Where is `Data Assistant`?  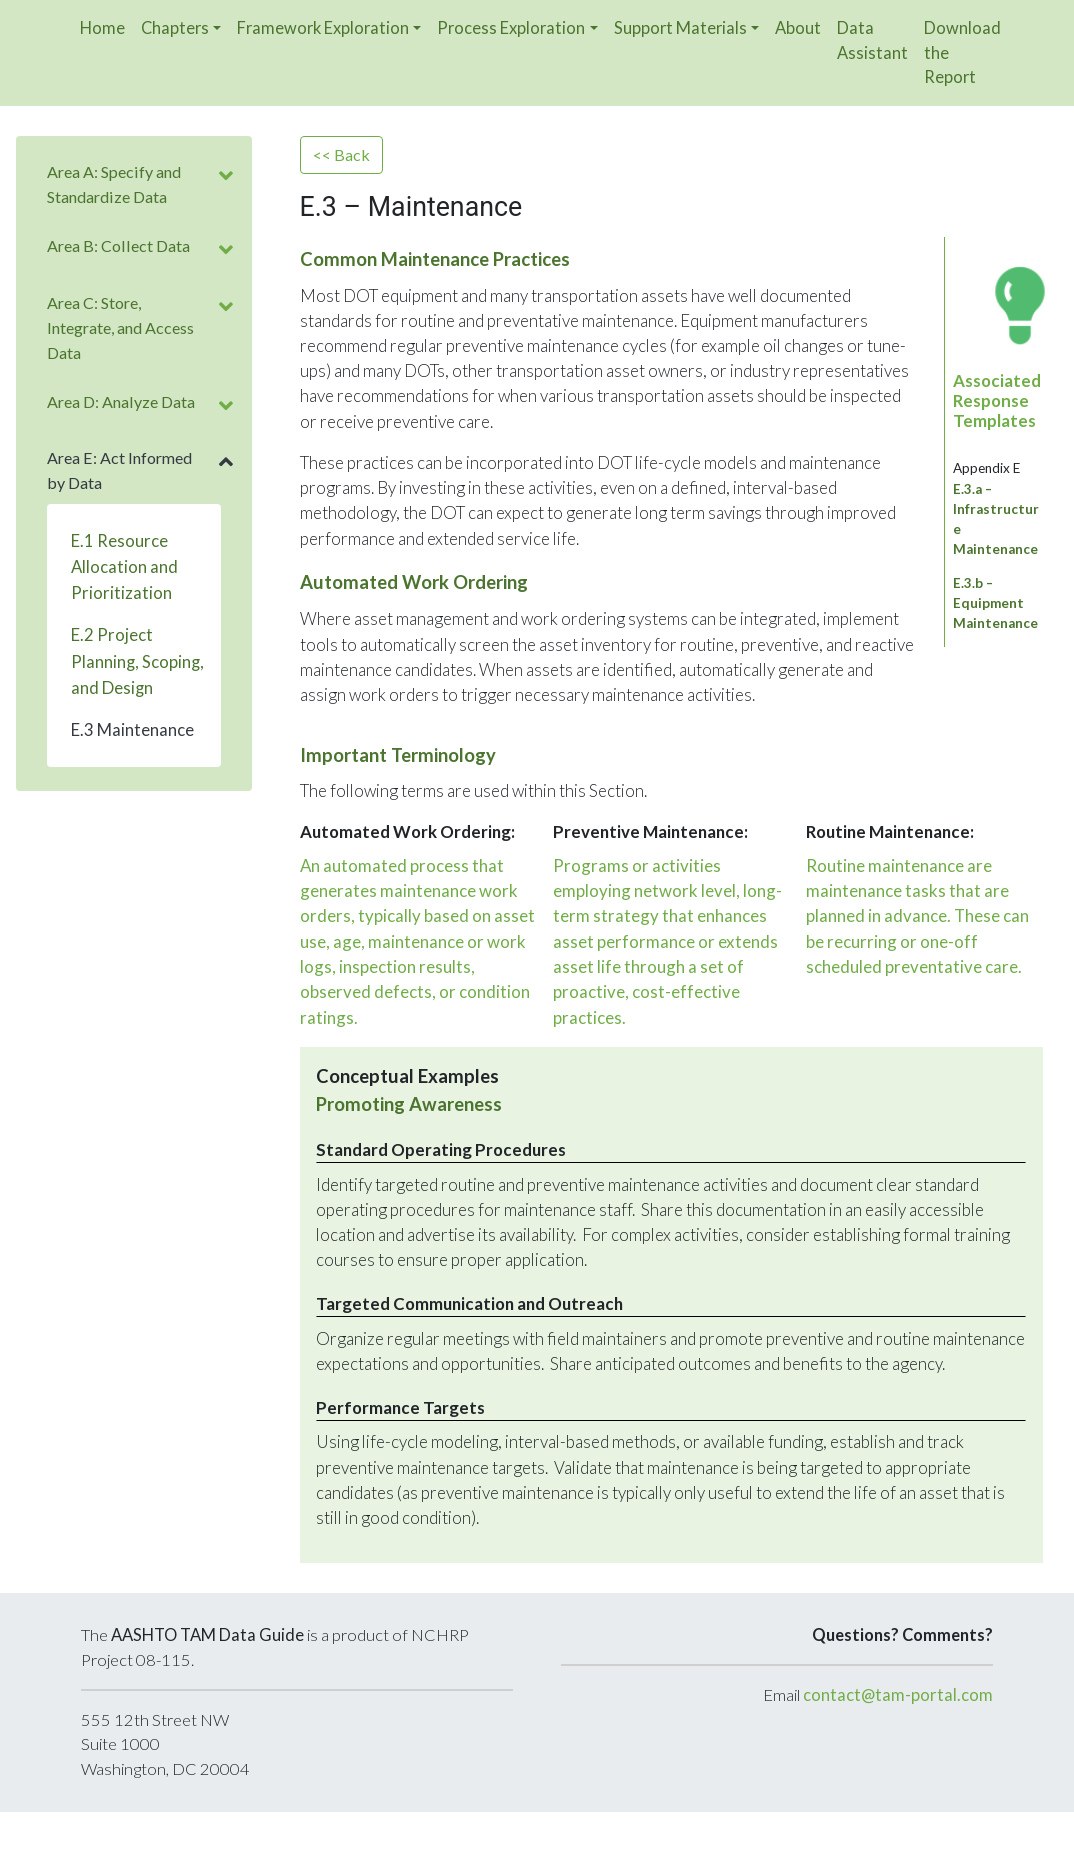 Data Assistant is located at coordinates (872, 40).